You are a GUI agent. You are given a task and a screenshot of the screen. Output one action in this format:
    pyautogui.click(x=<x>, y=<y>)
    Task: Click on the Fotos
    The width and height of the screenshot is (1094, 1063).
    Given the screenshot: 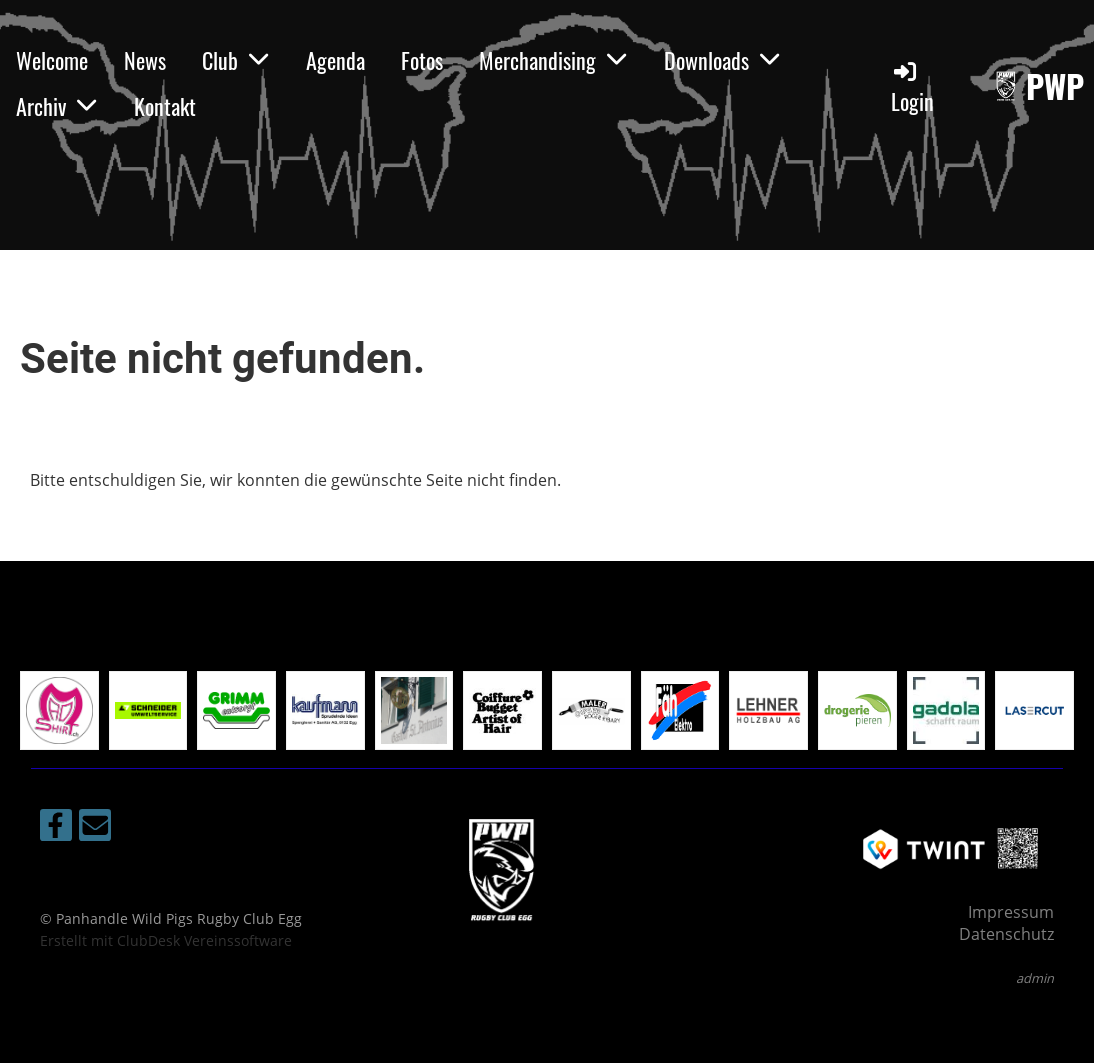 What is the action you would take?
    pyautogui.click(x=422, y=60)
    